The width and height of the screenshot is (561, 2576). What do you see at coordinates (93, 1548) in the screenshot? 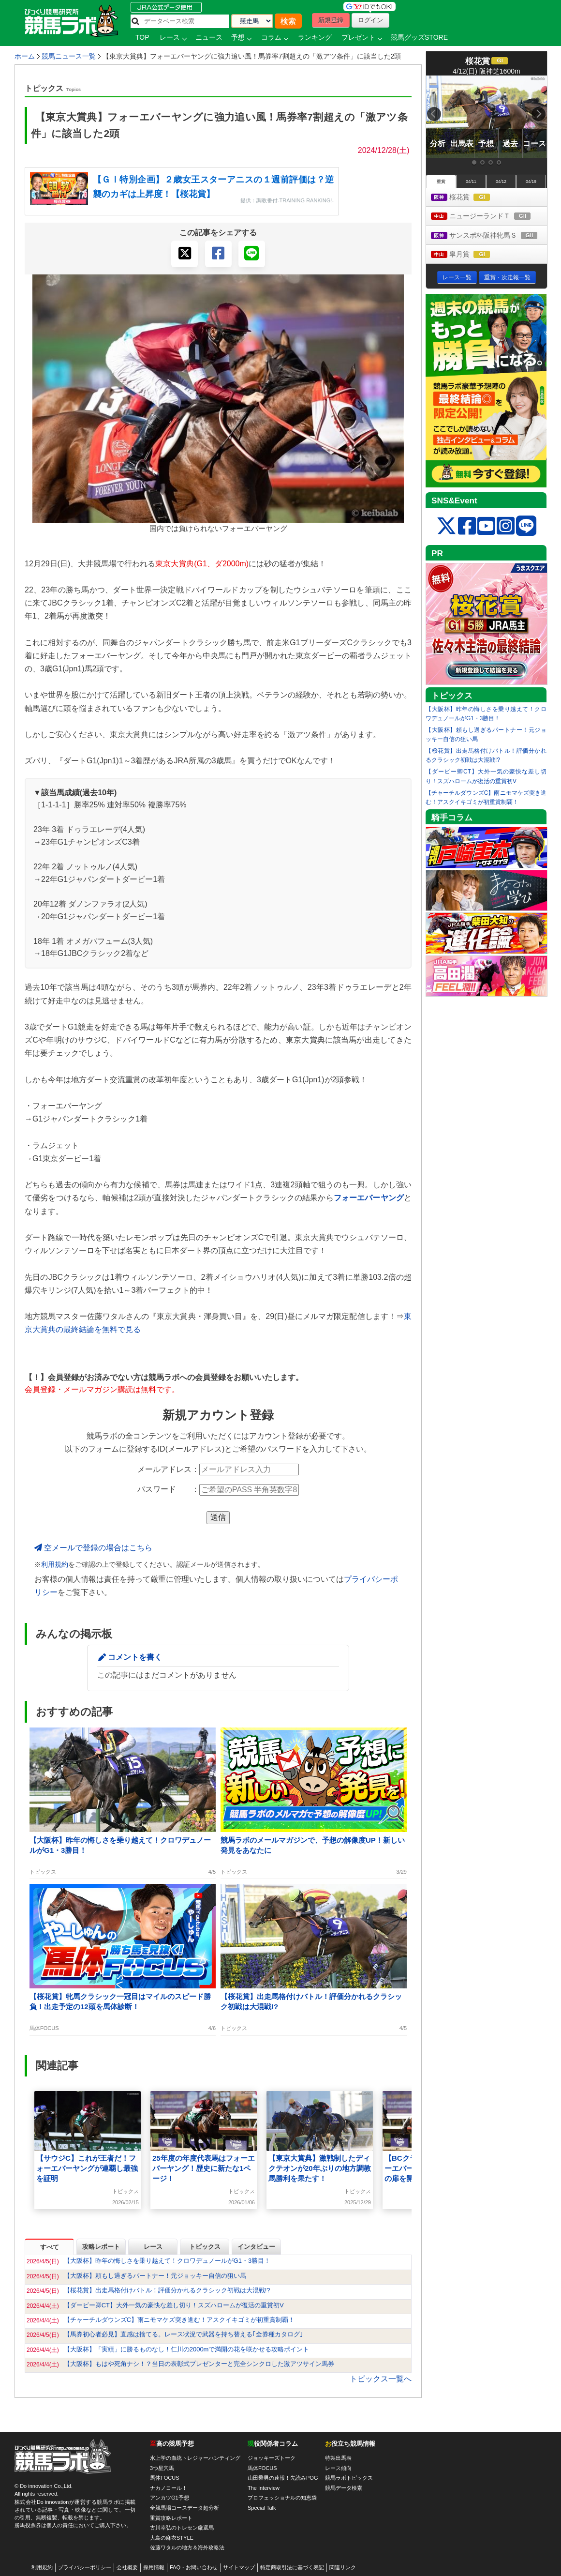
I see `空メールで登録の場合はこちら` at bounding box center [93, 1548].